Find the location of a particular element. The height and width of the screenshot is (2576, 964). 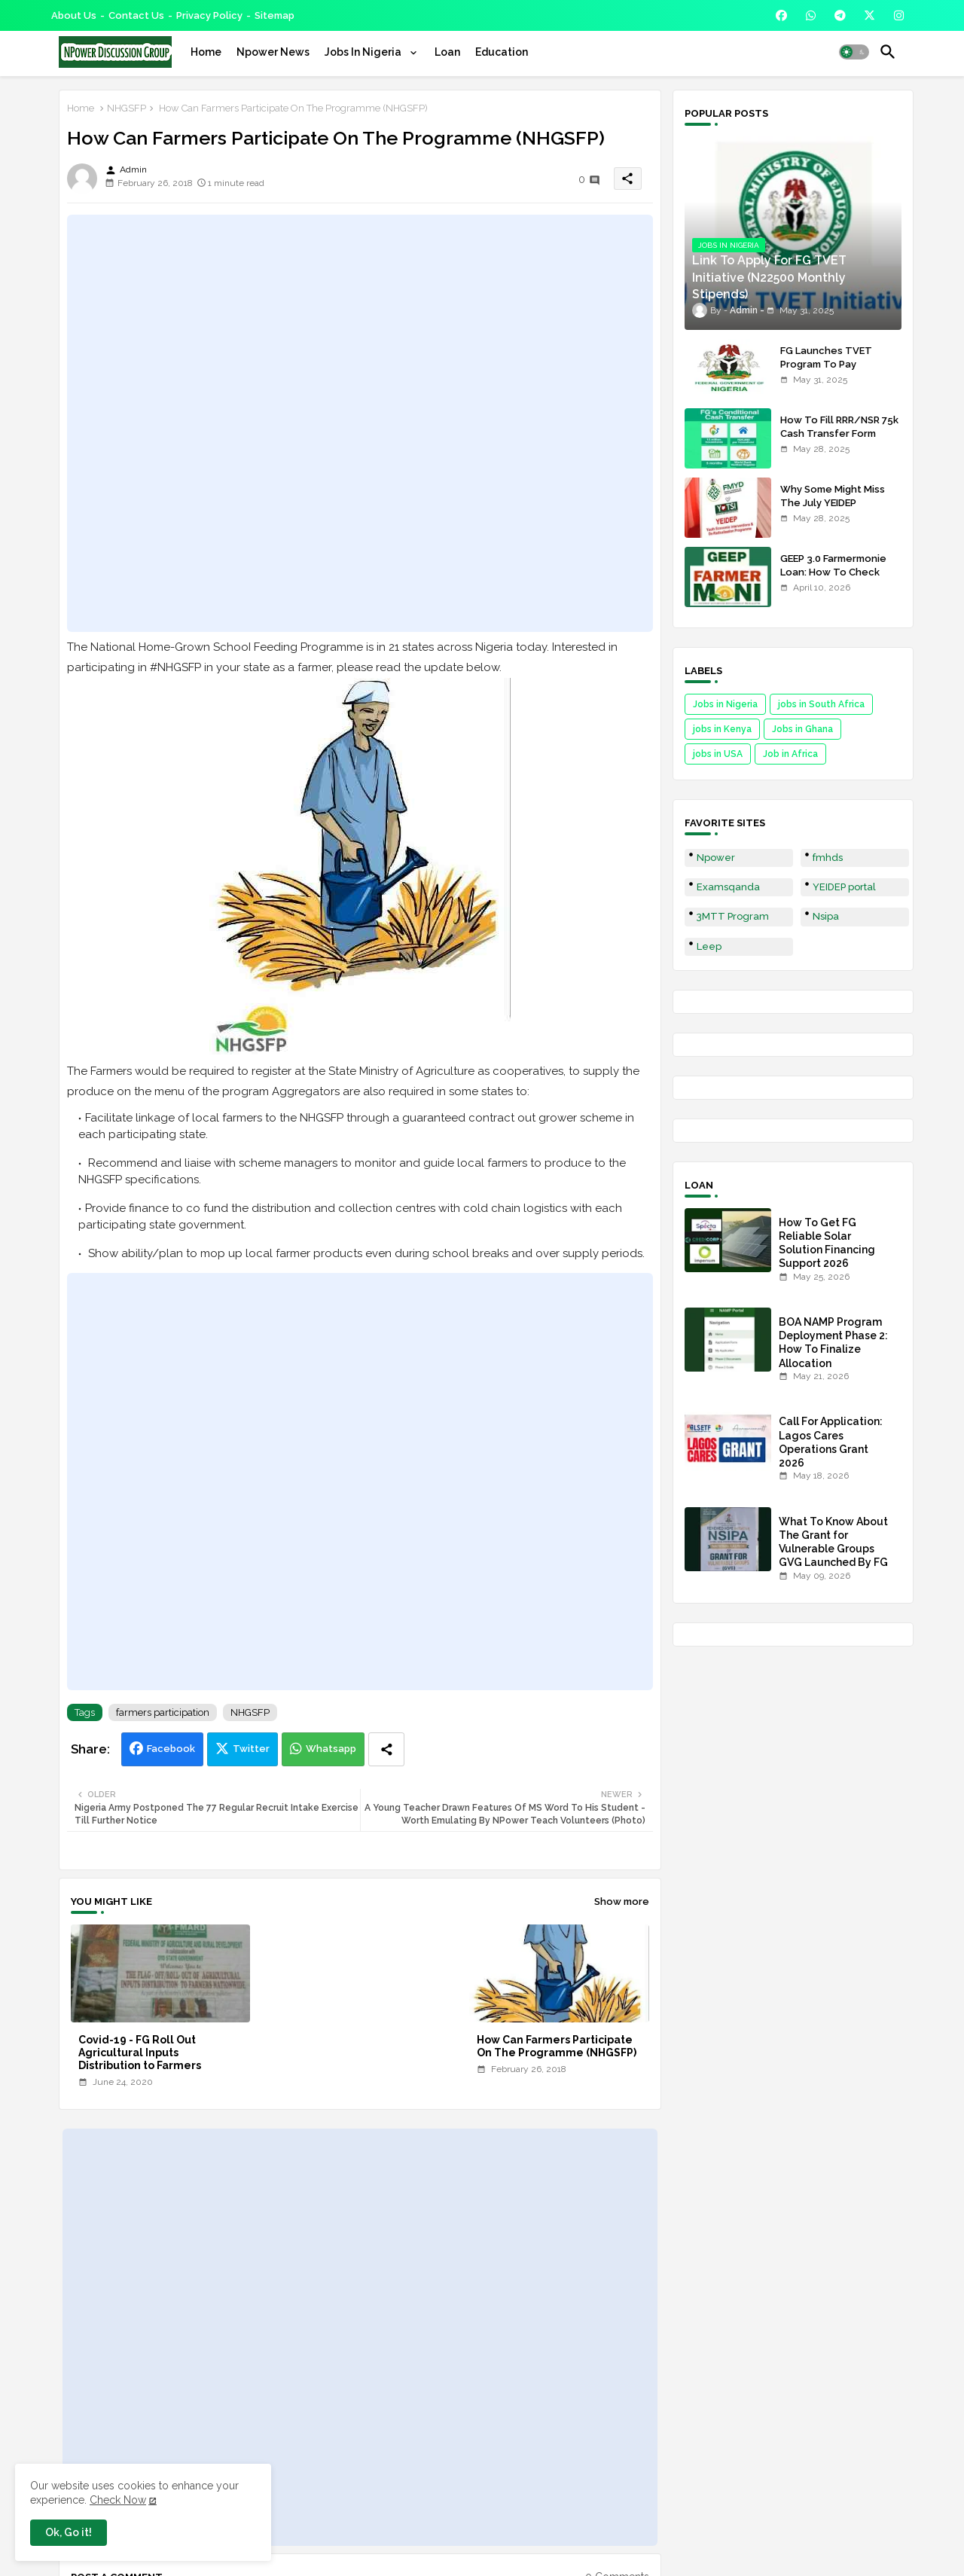

About Us is located at coordinates (73, 15).